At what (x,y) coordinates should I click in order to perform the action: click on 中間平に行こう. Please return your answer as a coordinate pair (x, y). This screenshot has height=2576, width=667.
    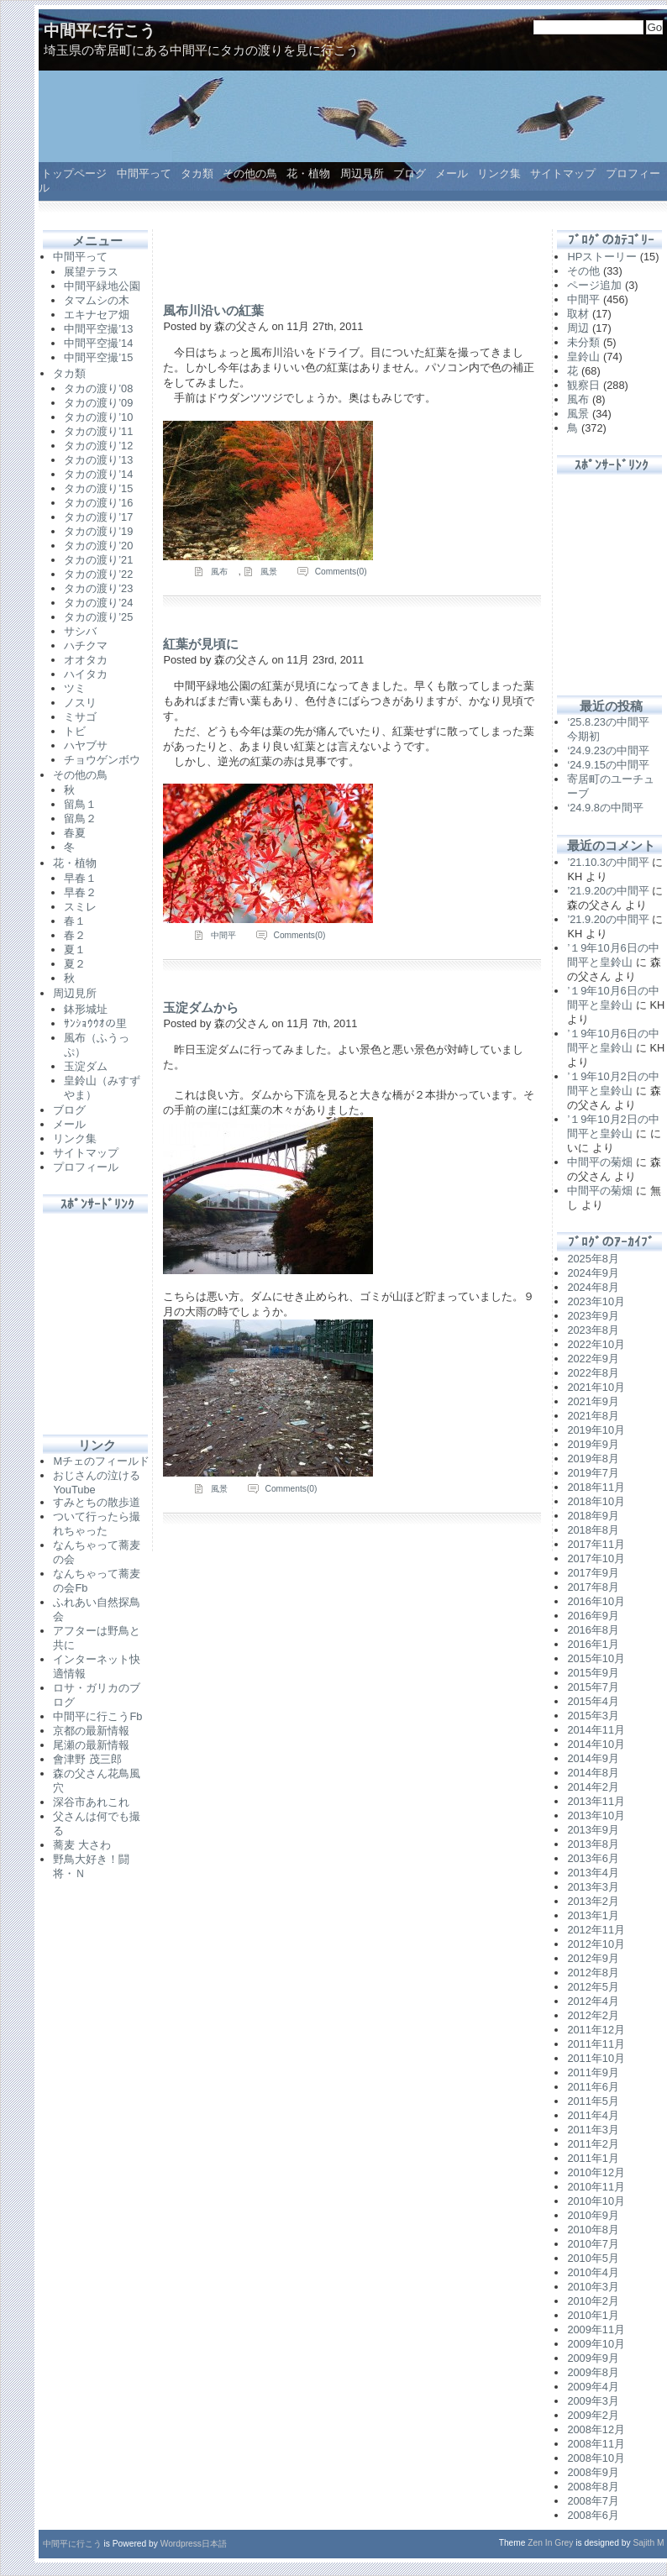
    Looking at the image, I should click on (99, 30).